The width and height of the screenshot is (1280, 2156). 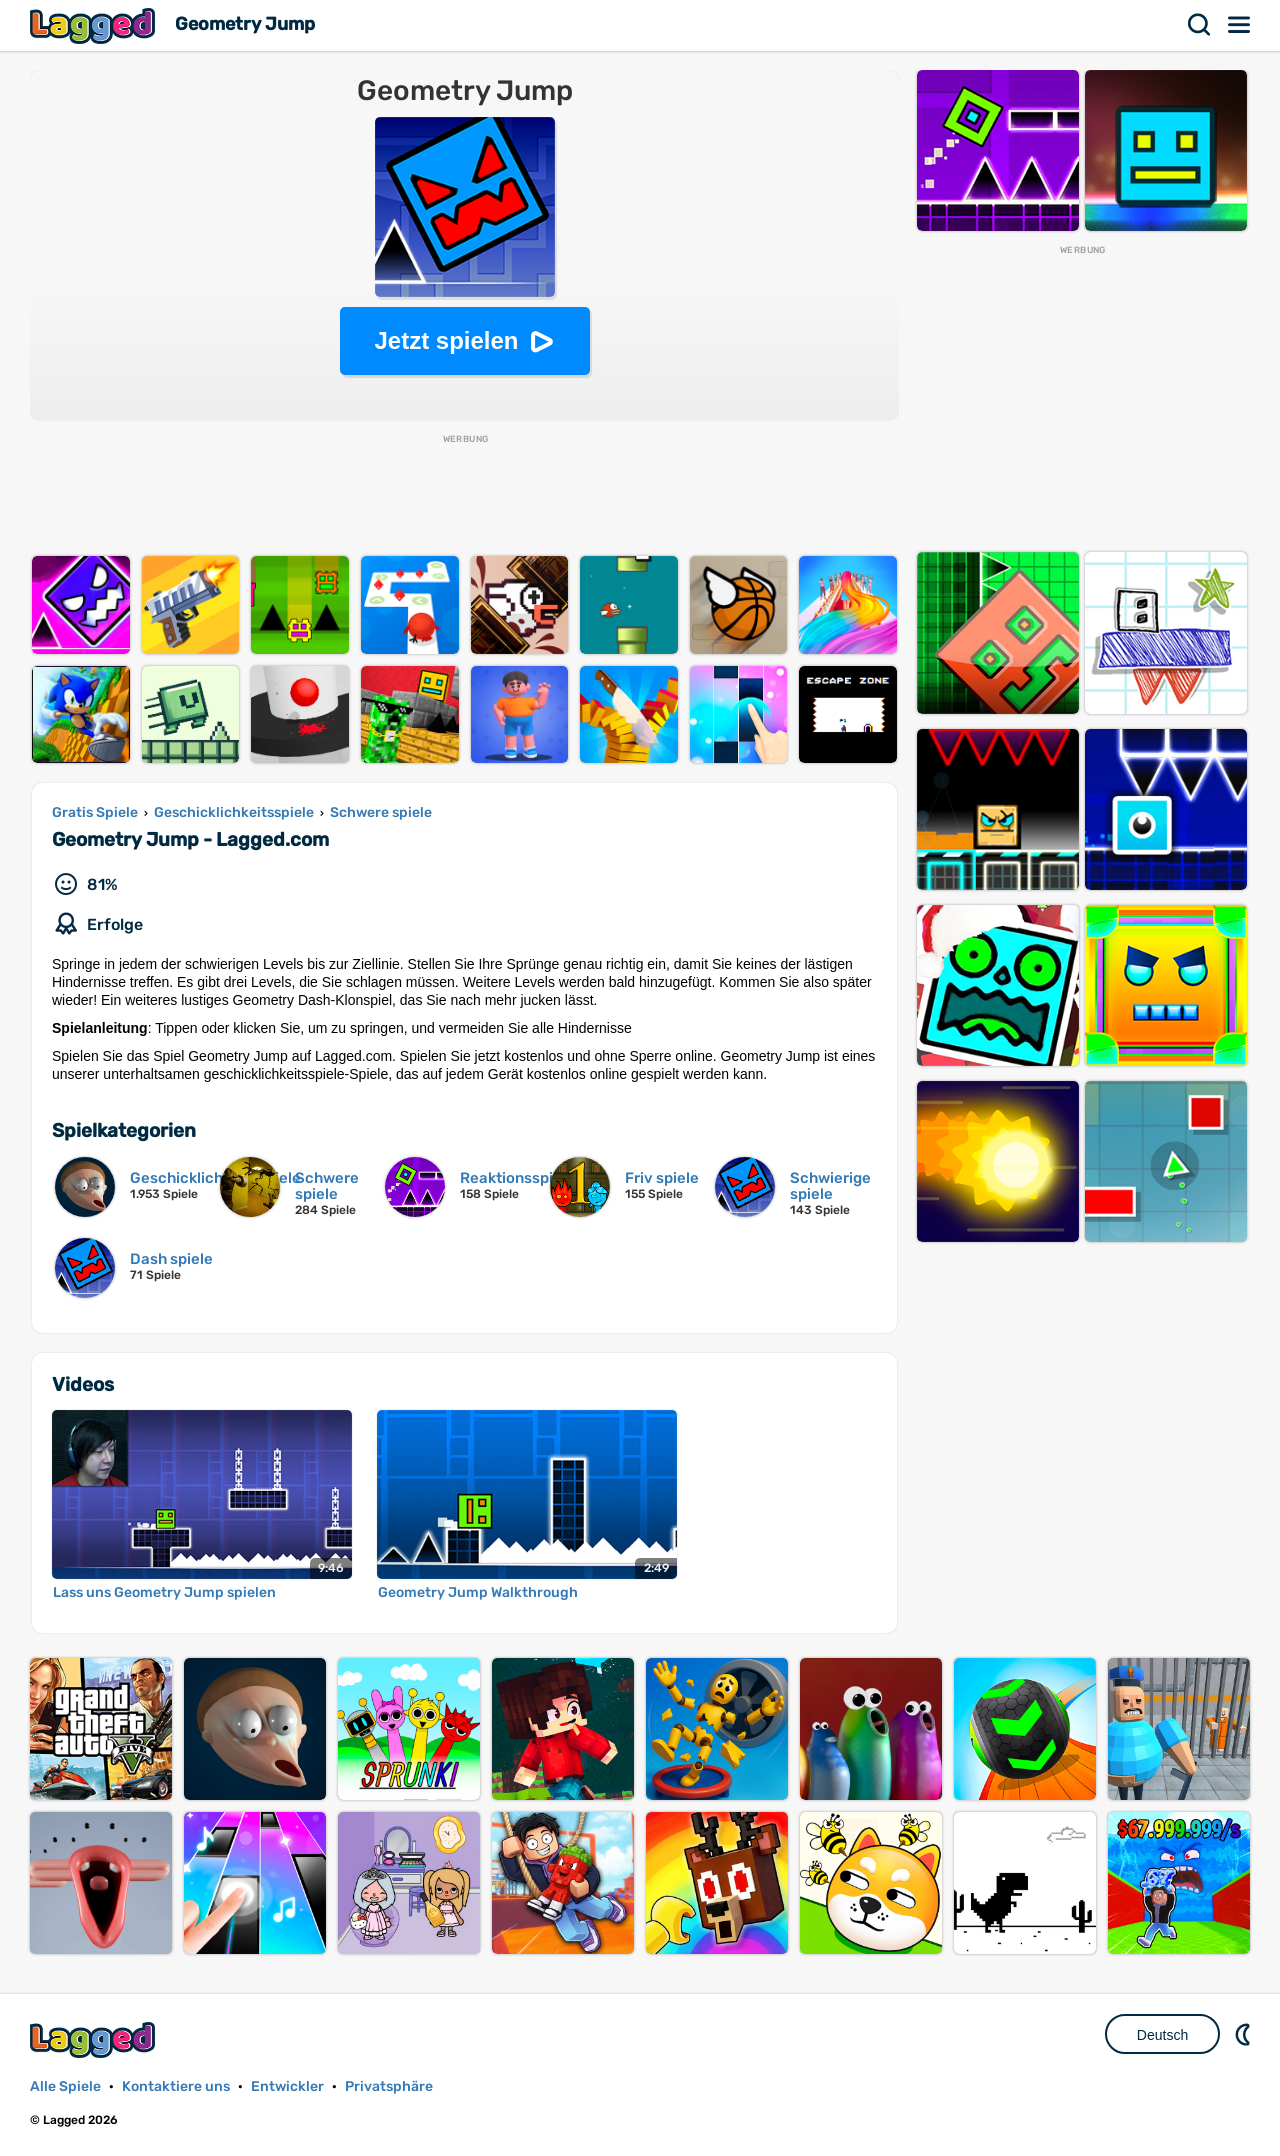 I want to click on Deutsch, so click(x=1162, y=2035).